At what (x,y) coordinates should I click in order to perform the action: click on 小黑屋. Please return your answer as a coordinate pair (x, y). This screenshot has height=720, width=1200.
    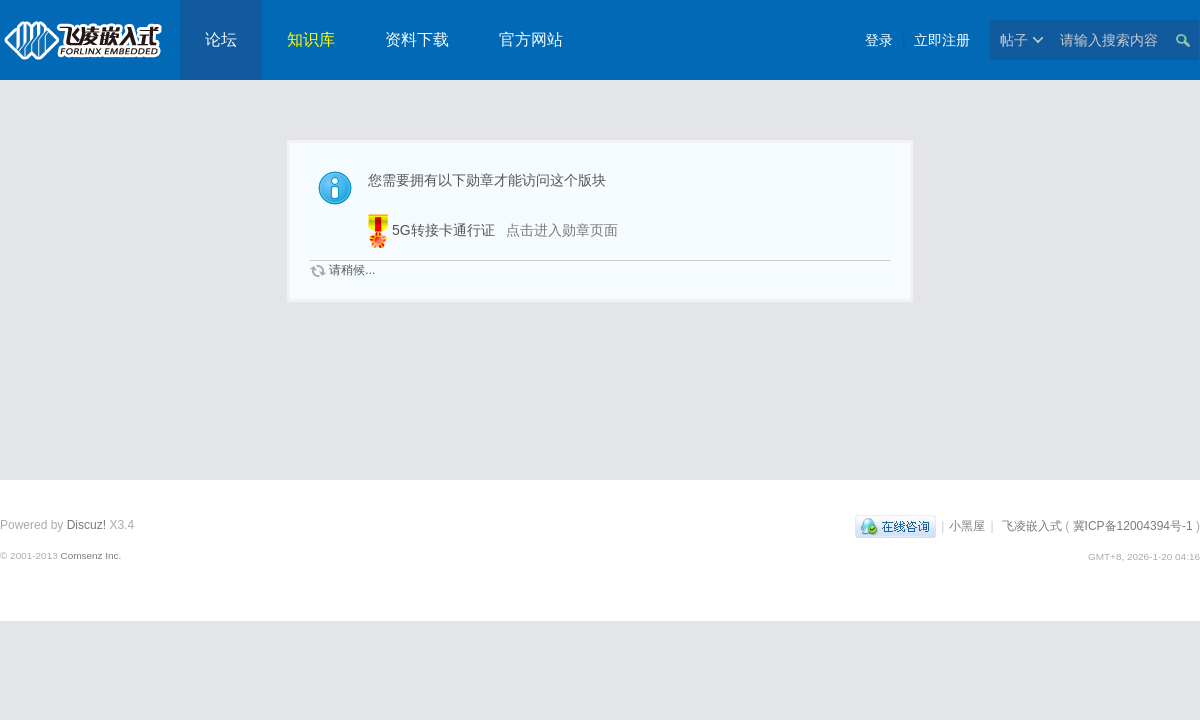
    Looking at the image, I should click on (967, 526).